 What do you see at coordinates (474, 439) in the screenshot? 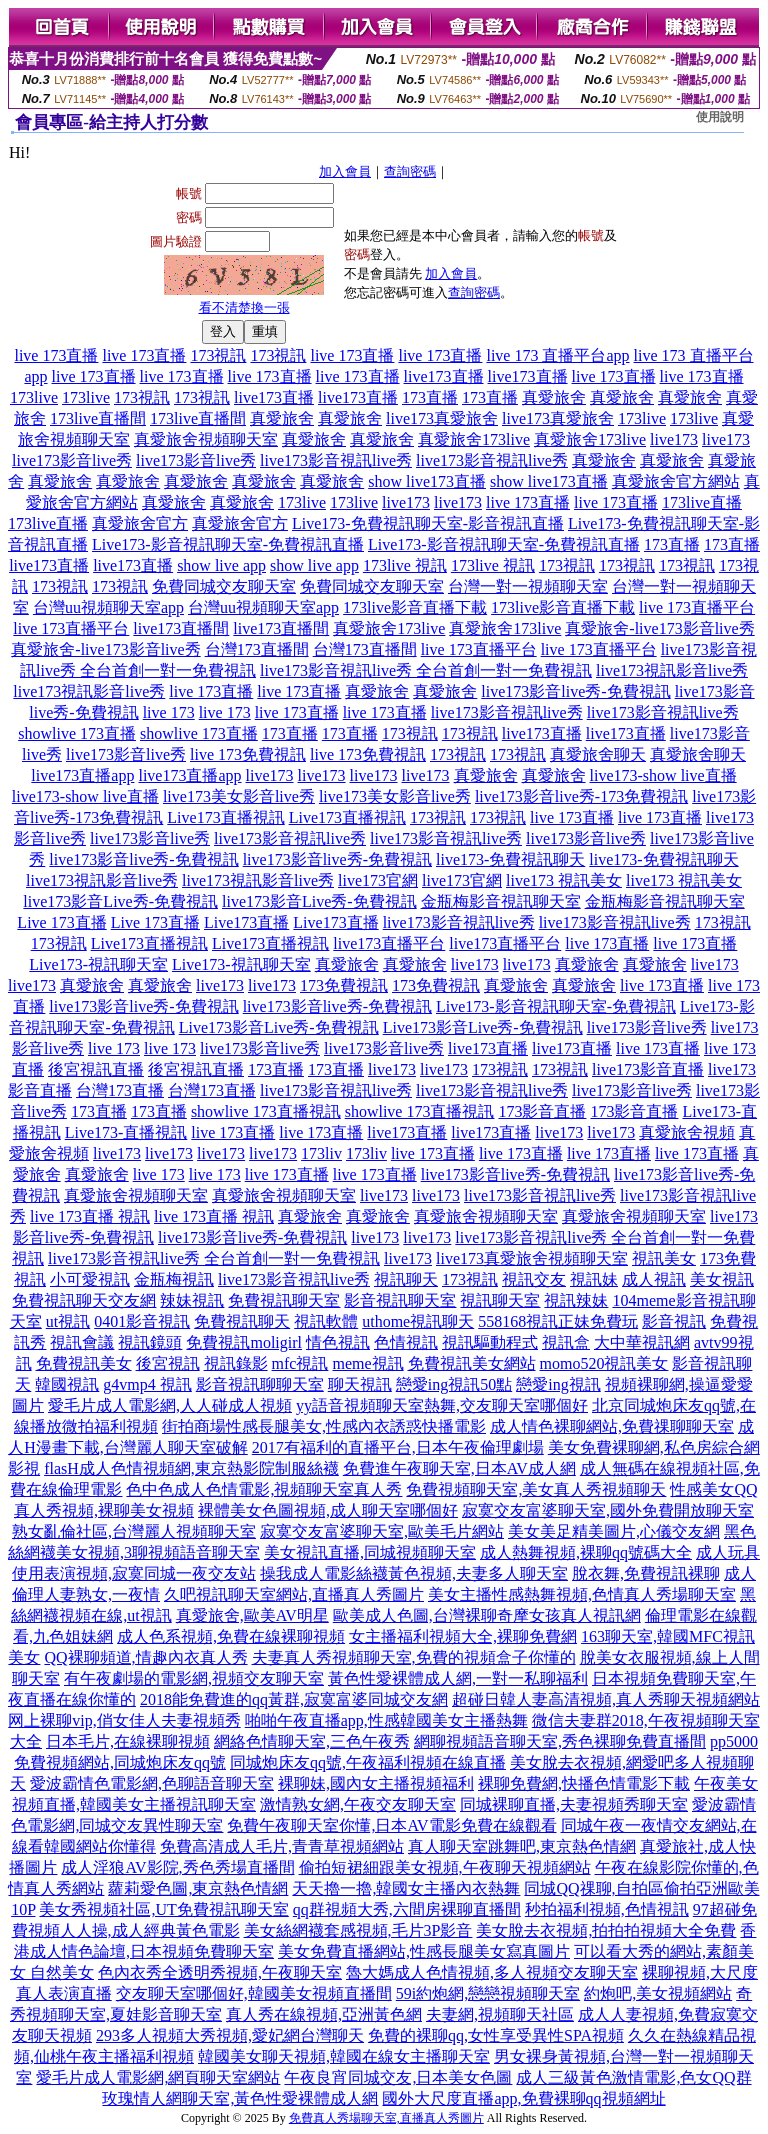
I see `真愛旅舍173live` at bounding box center [474, 439].